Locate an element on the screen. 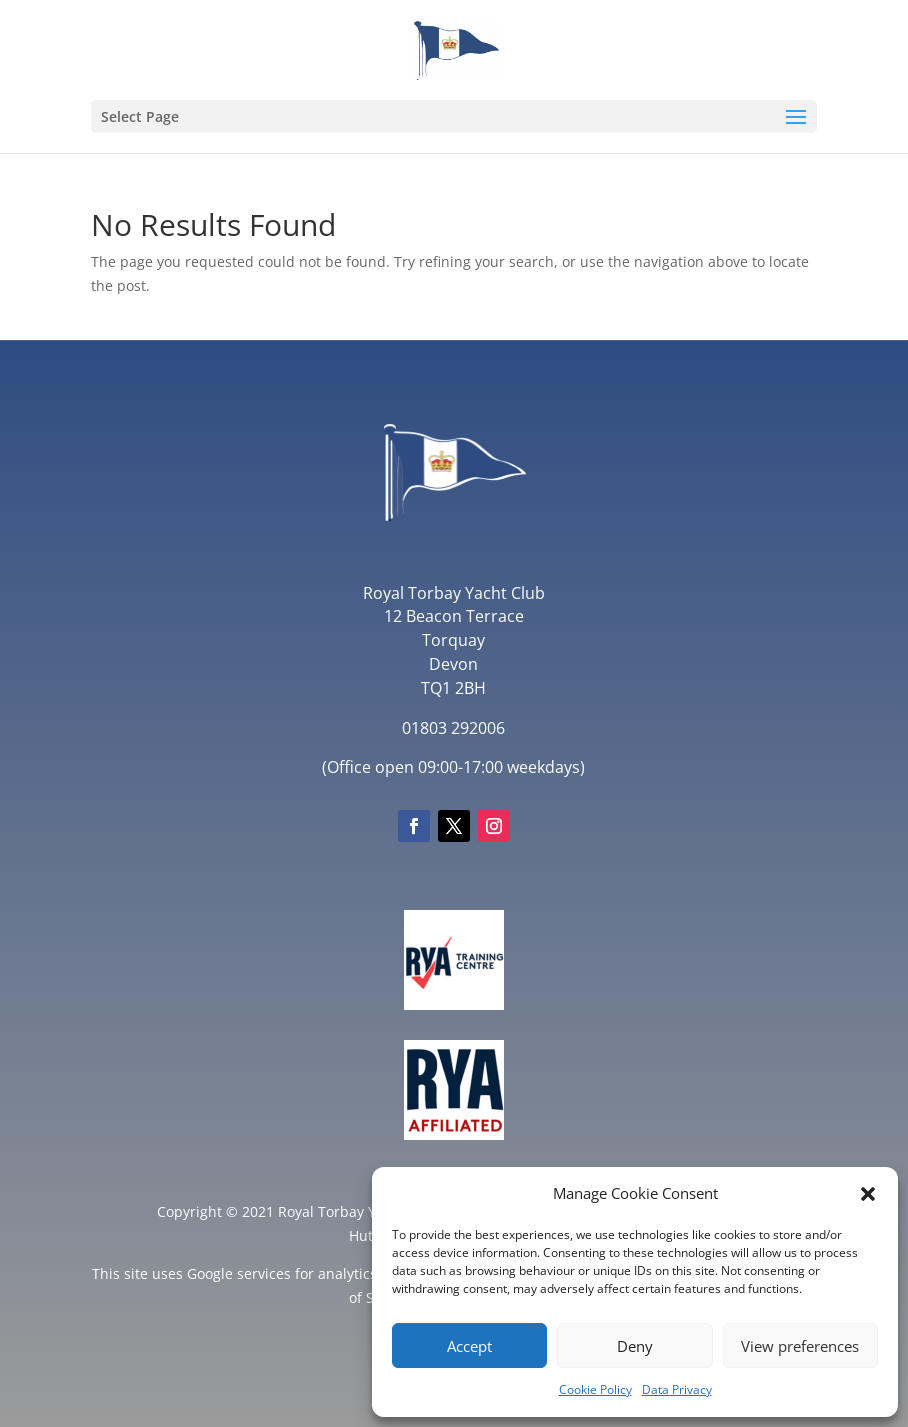 This screenshot has height=1427, width=908. Accept is located at coordinates (469, 1346).